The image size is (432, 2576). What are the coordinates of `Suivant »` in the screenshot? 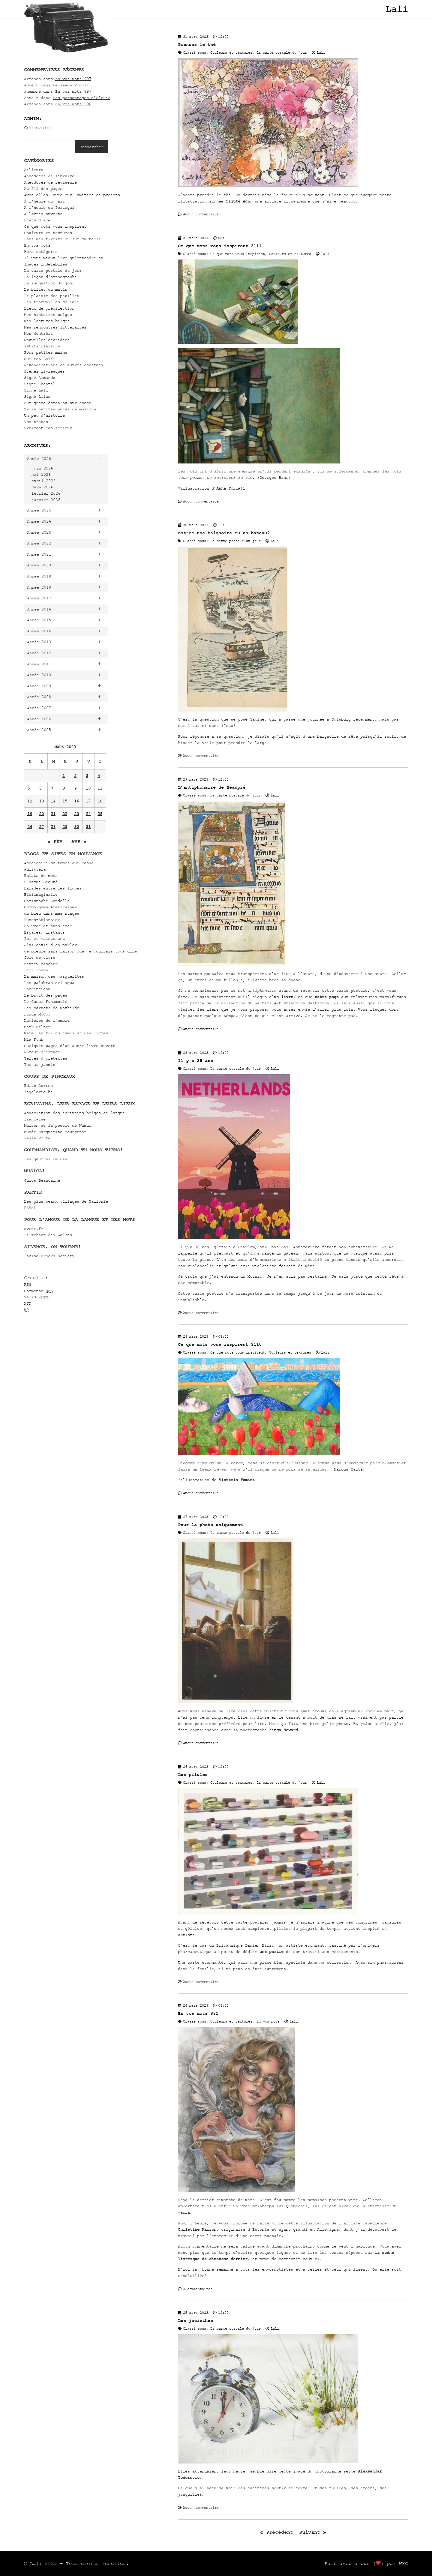 It's located at (312, 2532).